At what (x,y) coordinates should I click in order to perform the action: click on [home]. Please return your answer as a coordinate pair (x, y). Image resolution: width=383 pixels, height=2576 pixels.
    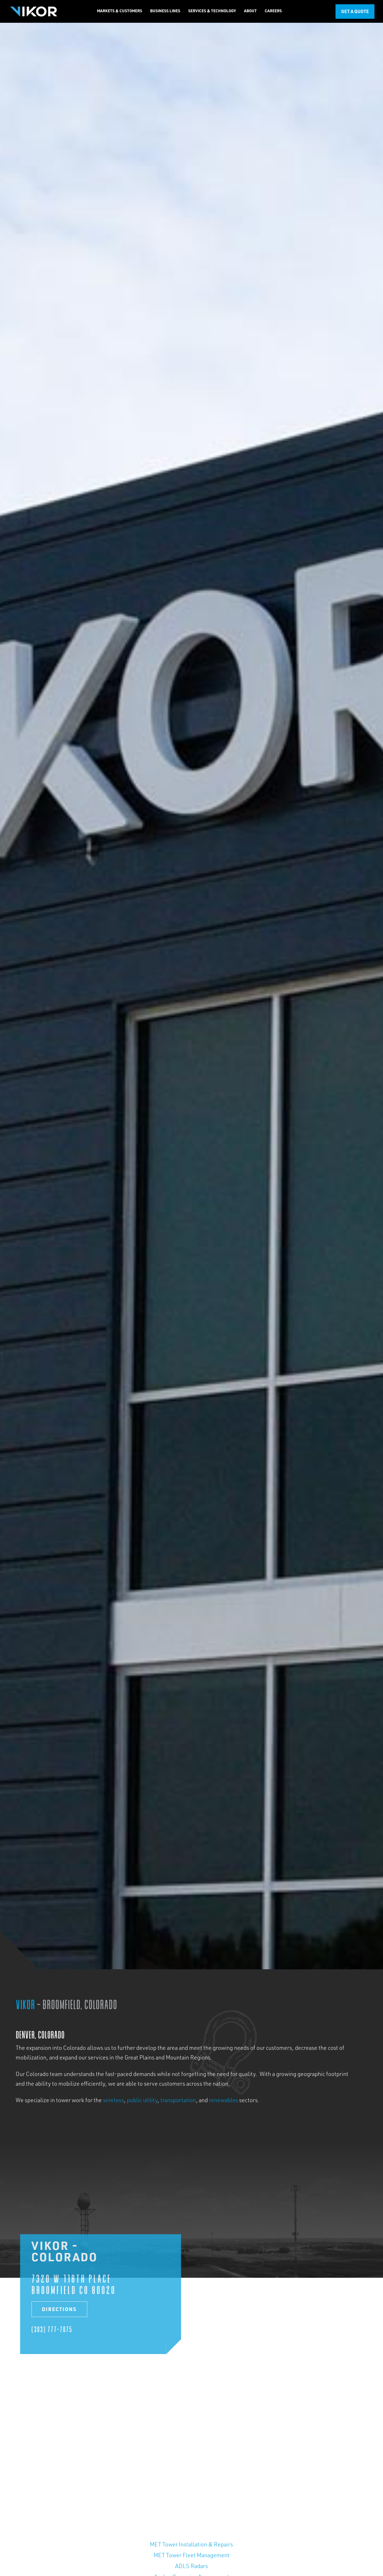
    Looking at the image, I should click on (33, 11).